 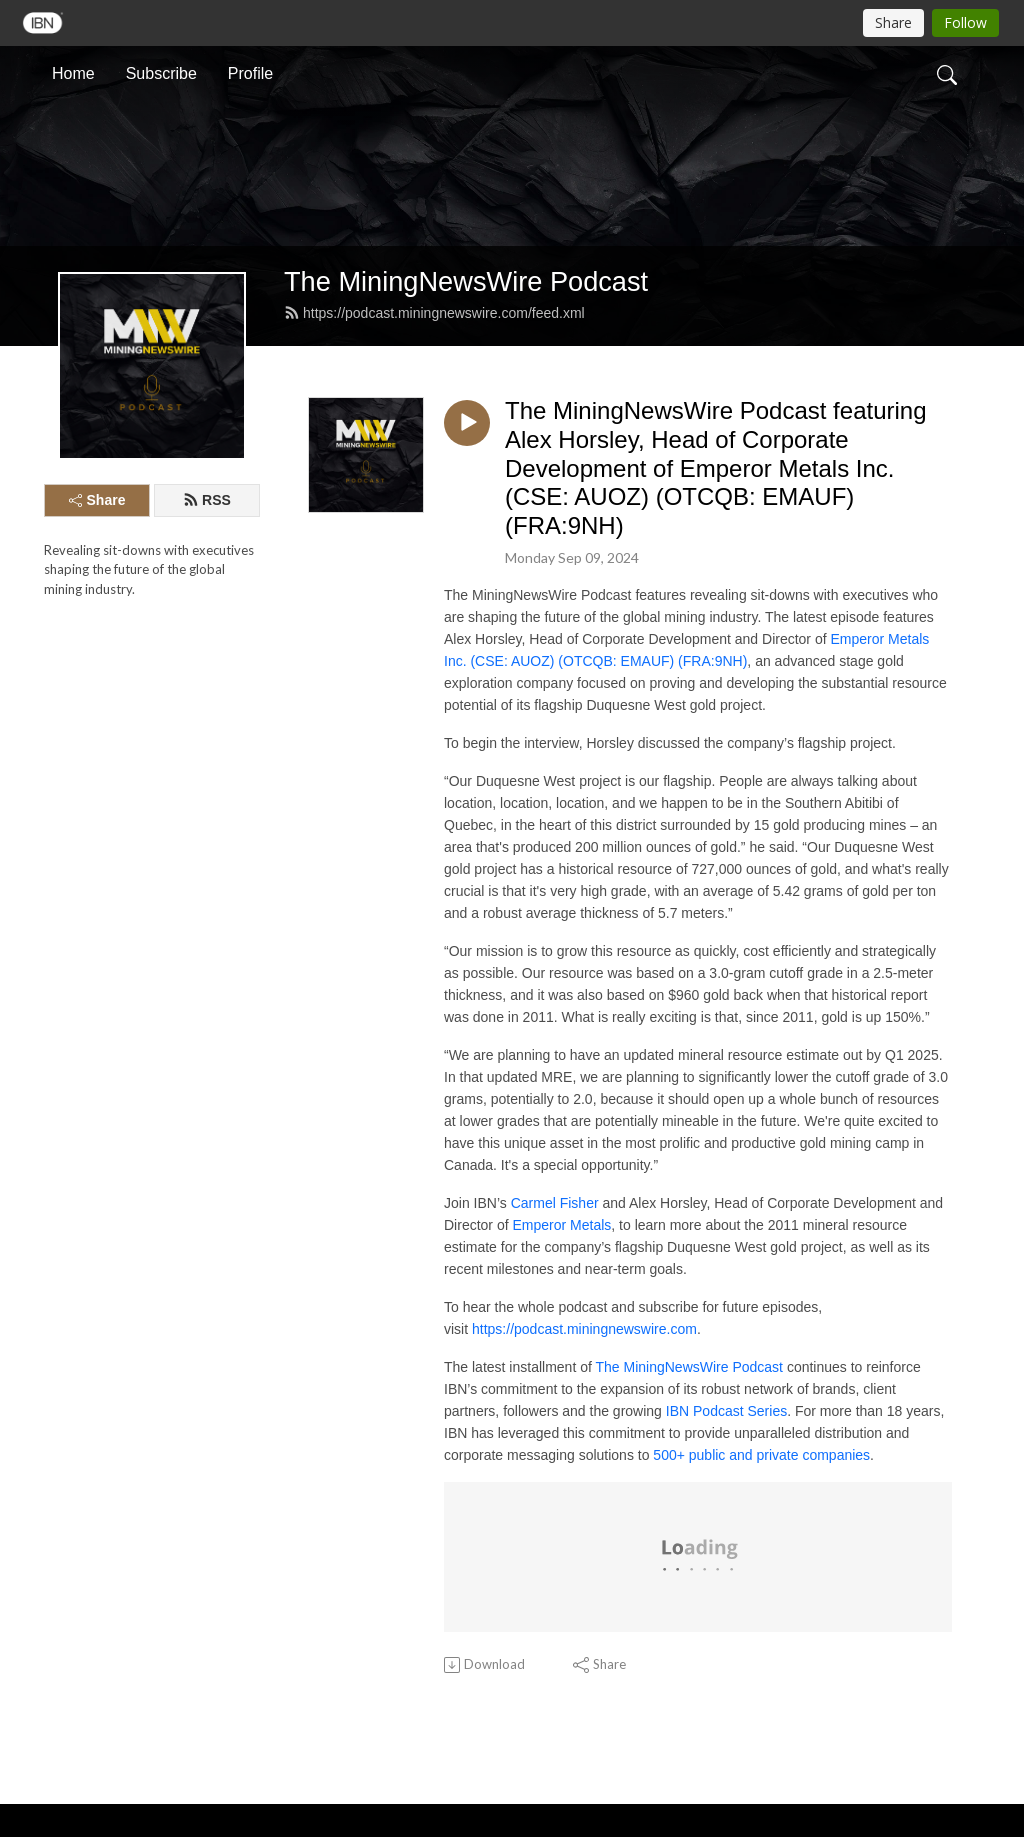 I want to click on Emperor Metals, so click(x=561, y=1225).